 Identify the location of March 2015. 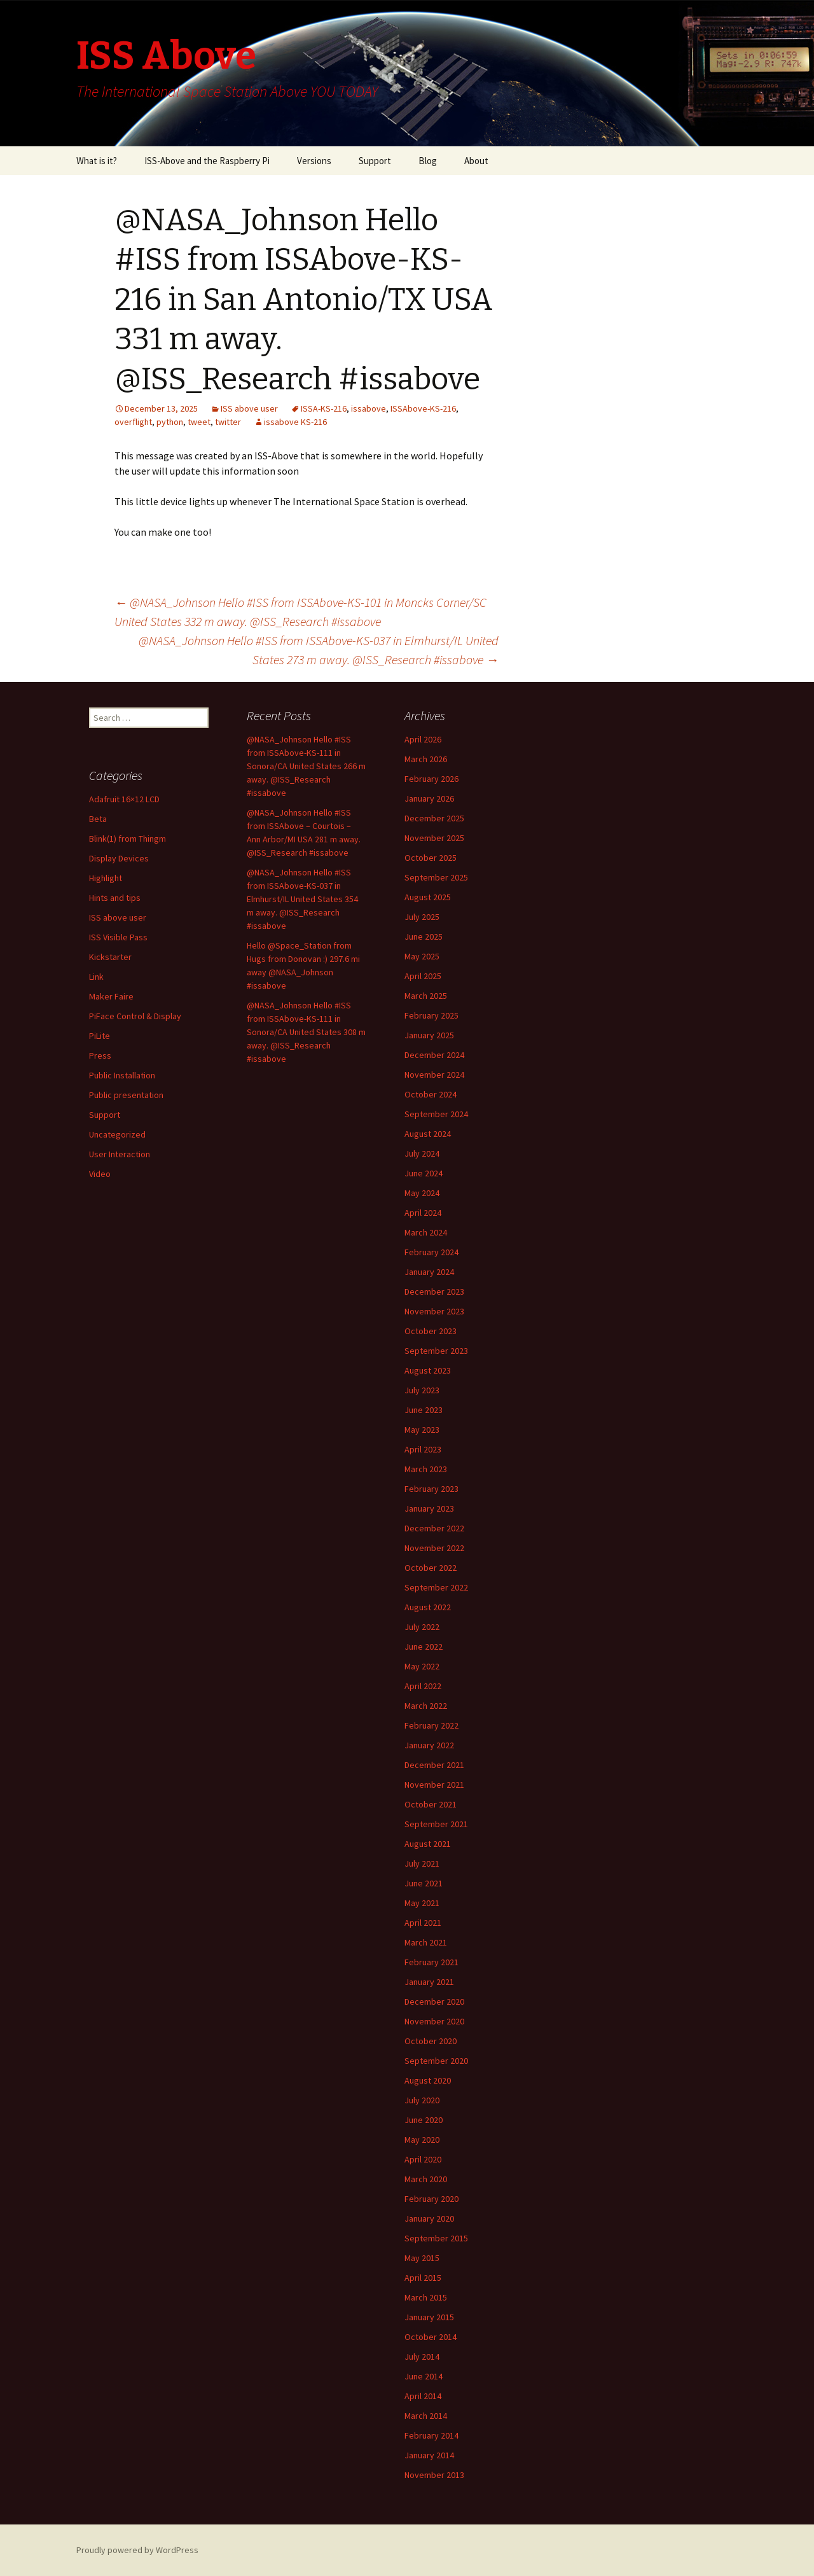
(425, 2297).